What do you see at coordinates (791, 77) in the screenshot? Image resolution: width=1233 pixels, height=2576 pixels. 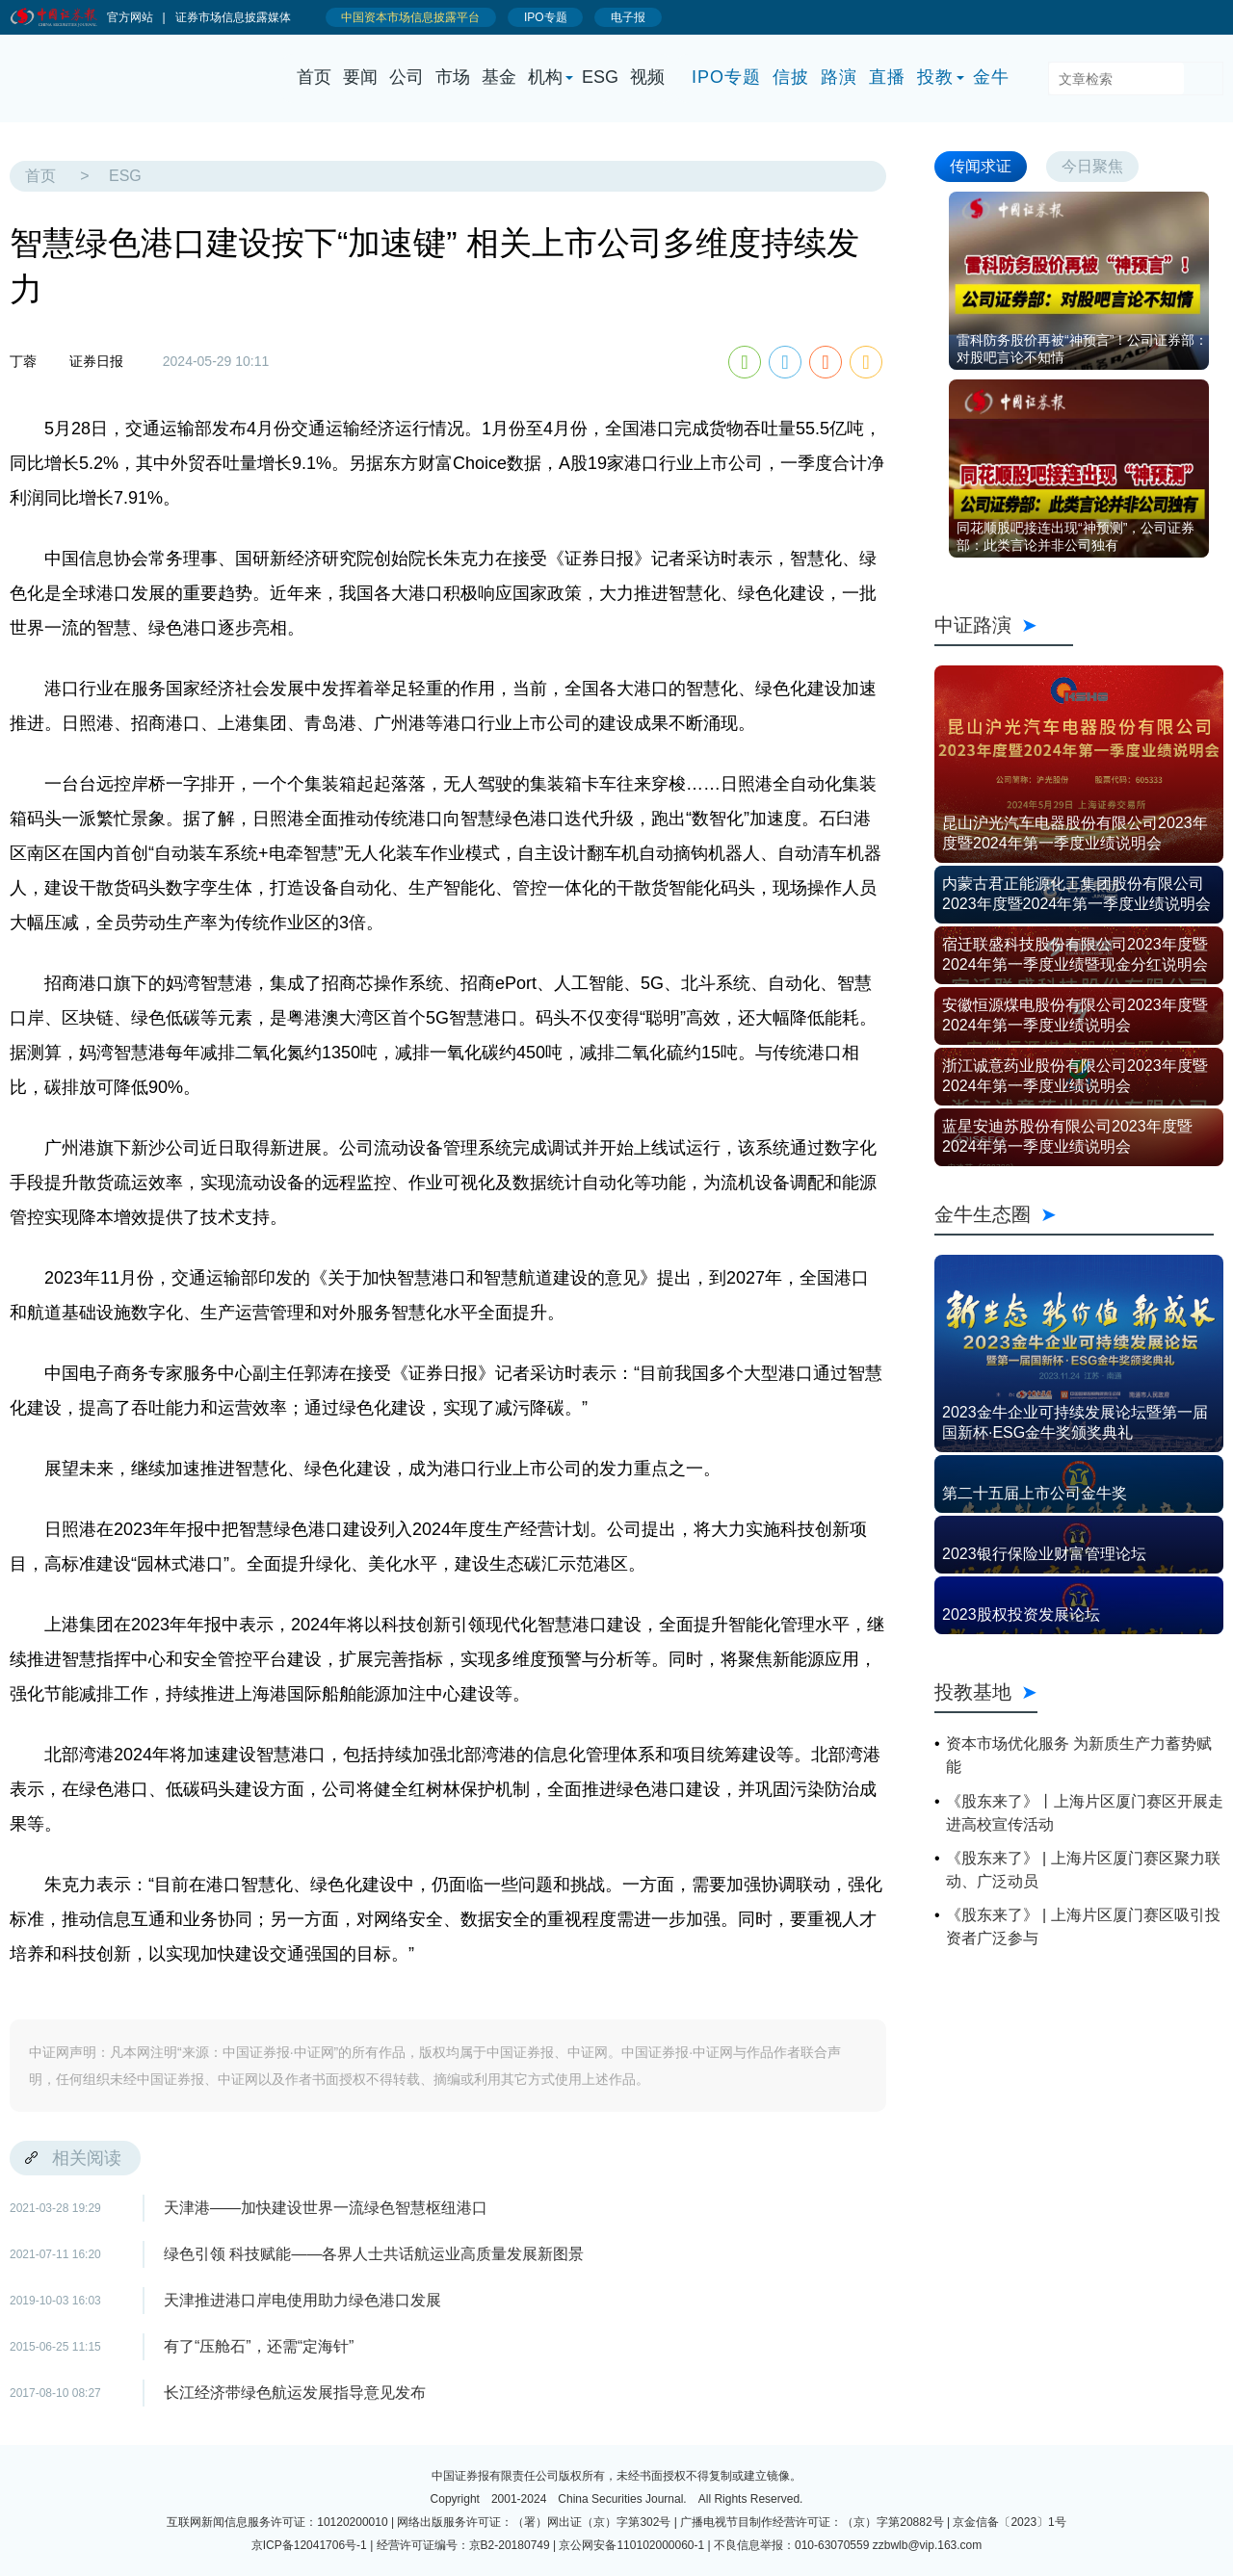 I see `信披` at bounding box center [791, 77].